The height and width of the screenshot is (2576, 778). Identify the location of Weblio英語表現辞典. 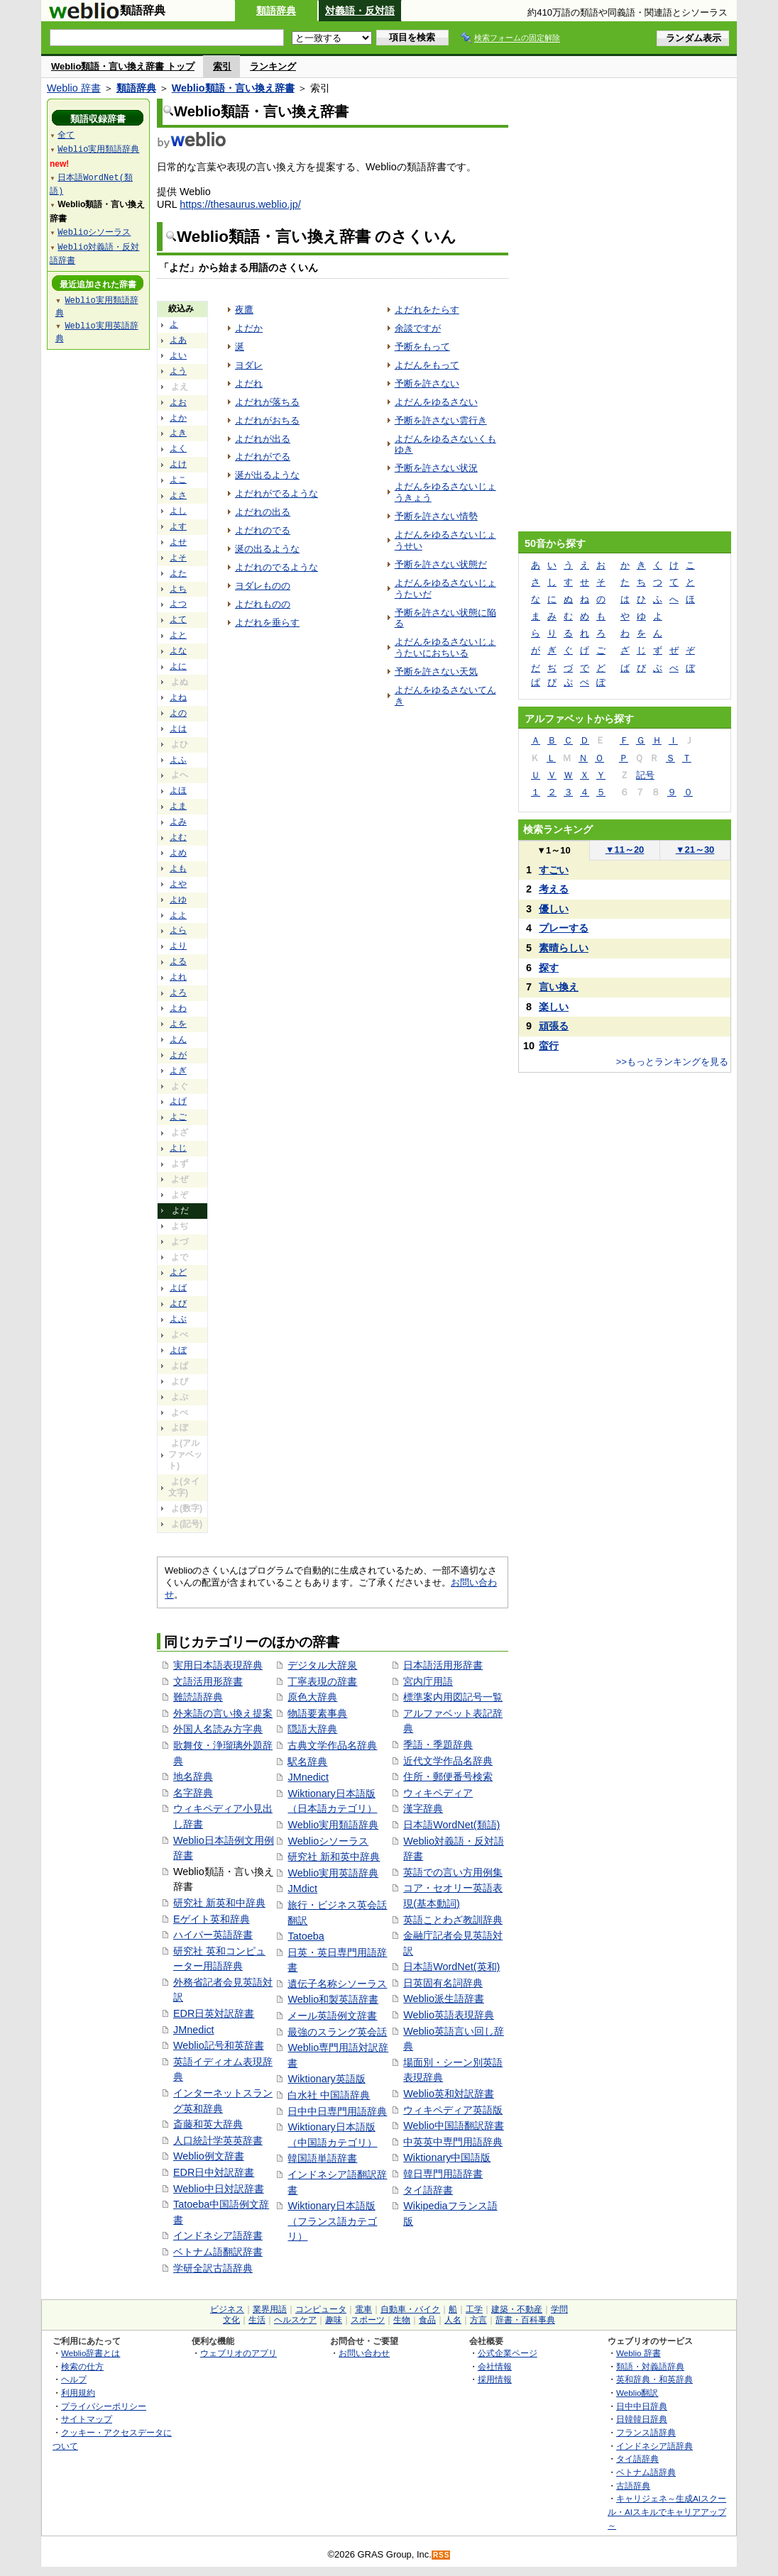
(448, 2015).